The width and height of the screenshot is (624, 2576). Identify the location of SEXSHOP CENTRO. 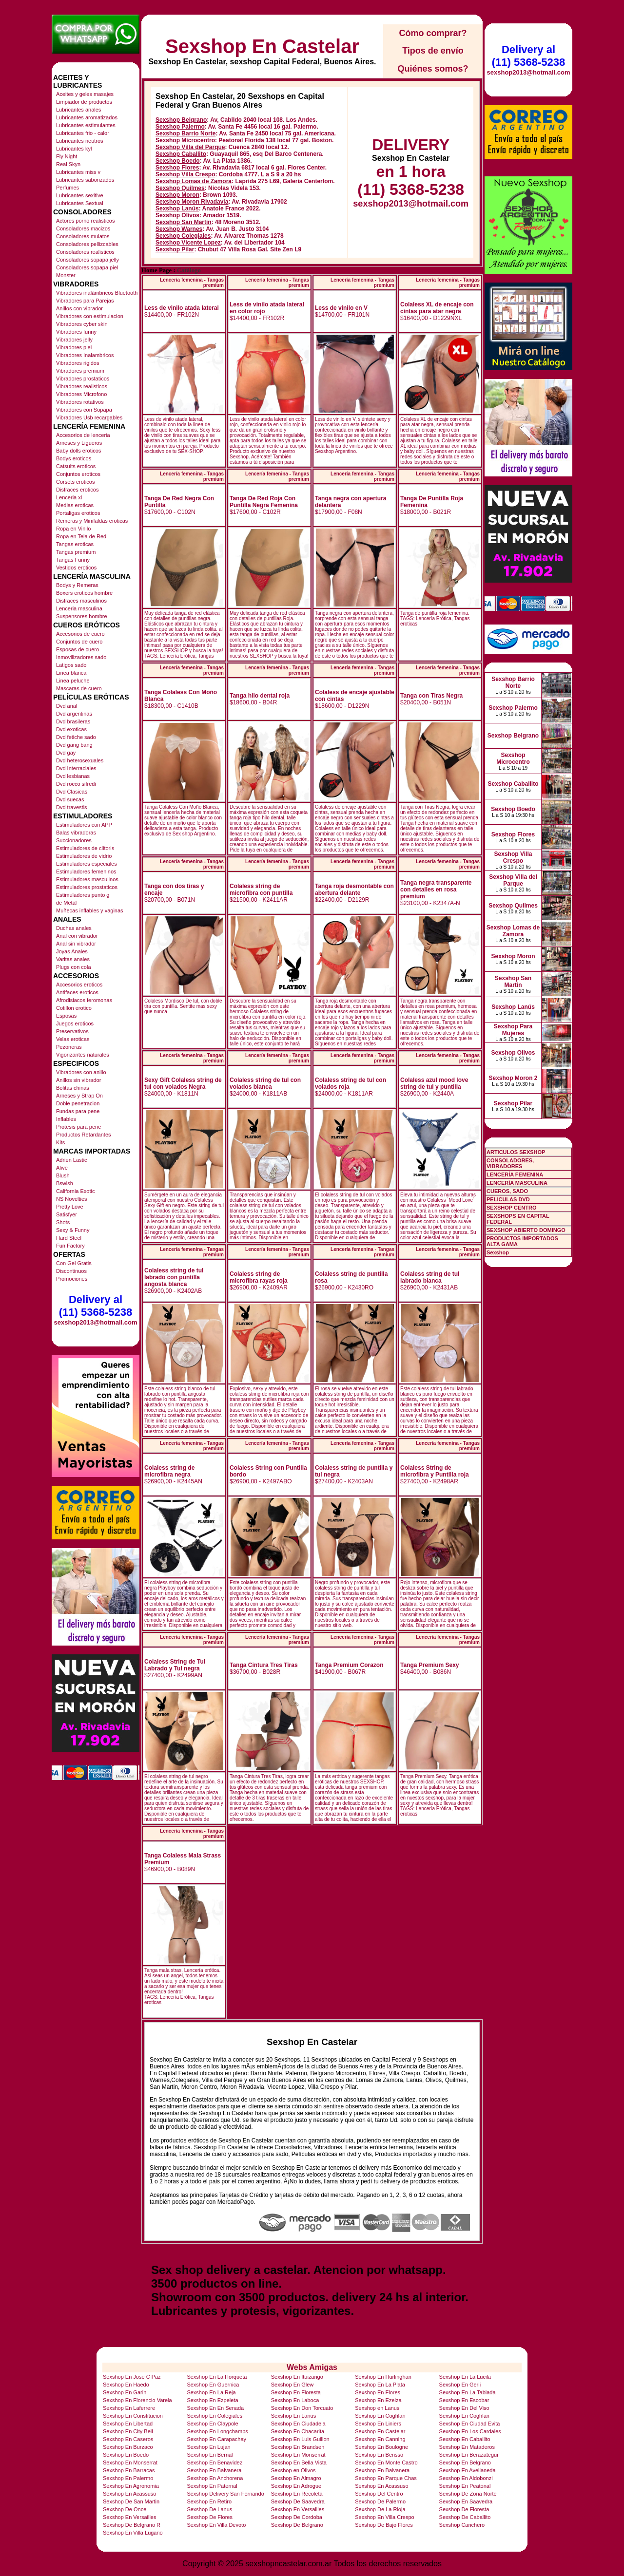
(512, 1208).